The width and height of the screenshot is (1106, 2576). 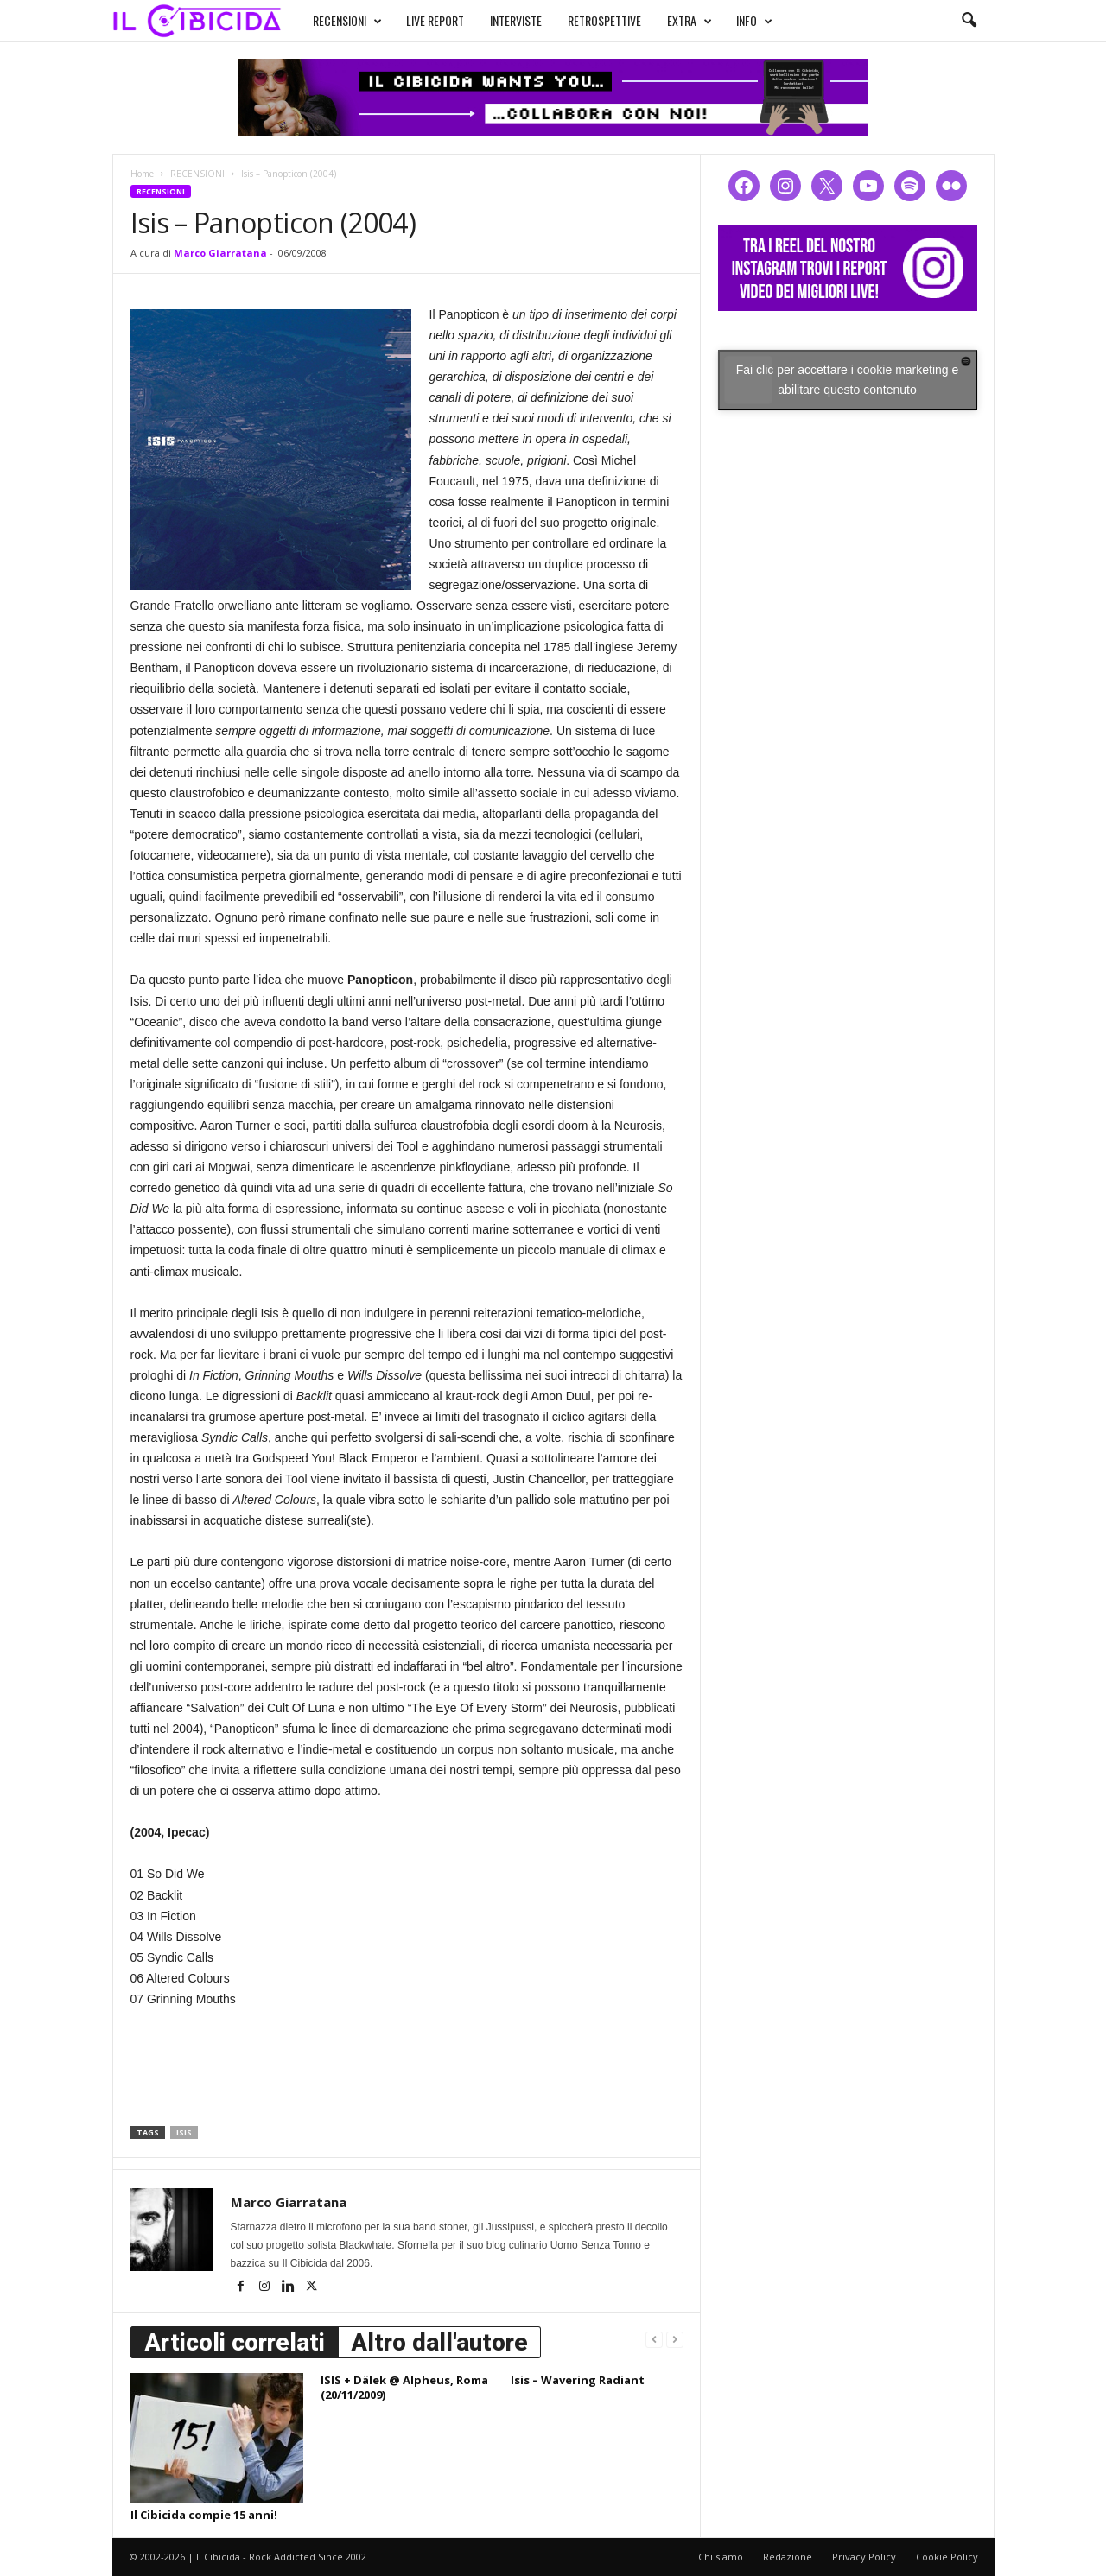 What do you see at coordinates (439, 2342) in the screenshot?
I see `Altro dall'autore` at bounding box center [439, 2342].